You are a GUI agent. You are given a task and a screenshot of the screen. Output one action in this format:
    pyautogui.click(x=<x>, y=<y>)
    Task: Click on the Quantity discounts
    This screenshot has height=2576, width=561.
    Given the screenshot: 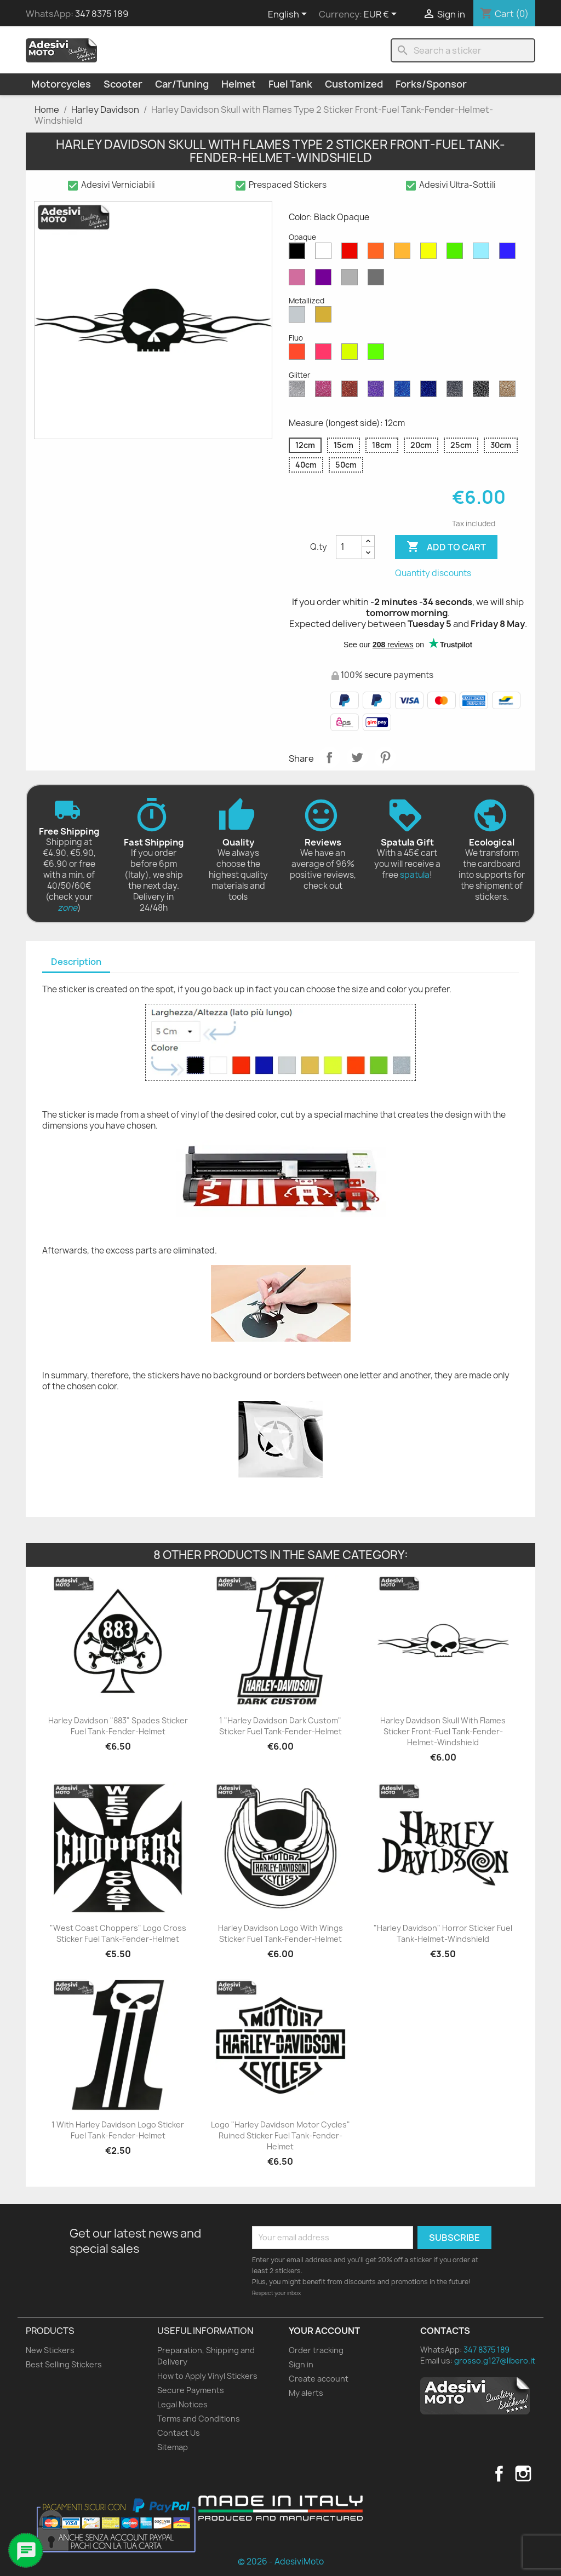 What is the action you would take?
    pyautogui.click(x=433, y=573)
    